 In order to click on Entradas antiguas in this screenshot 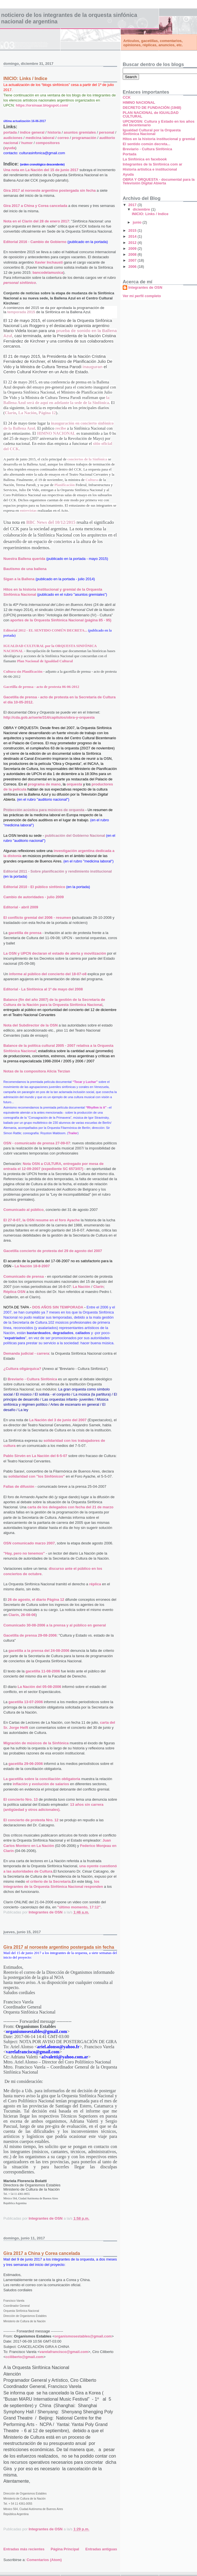, I will do `click(101, 2549)`.